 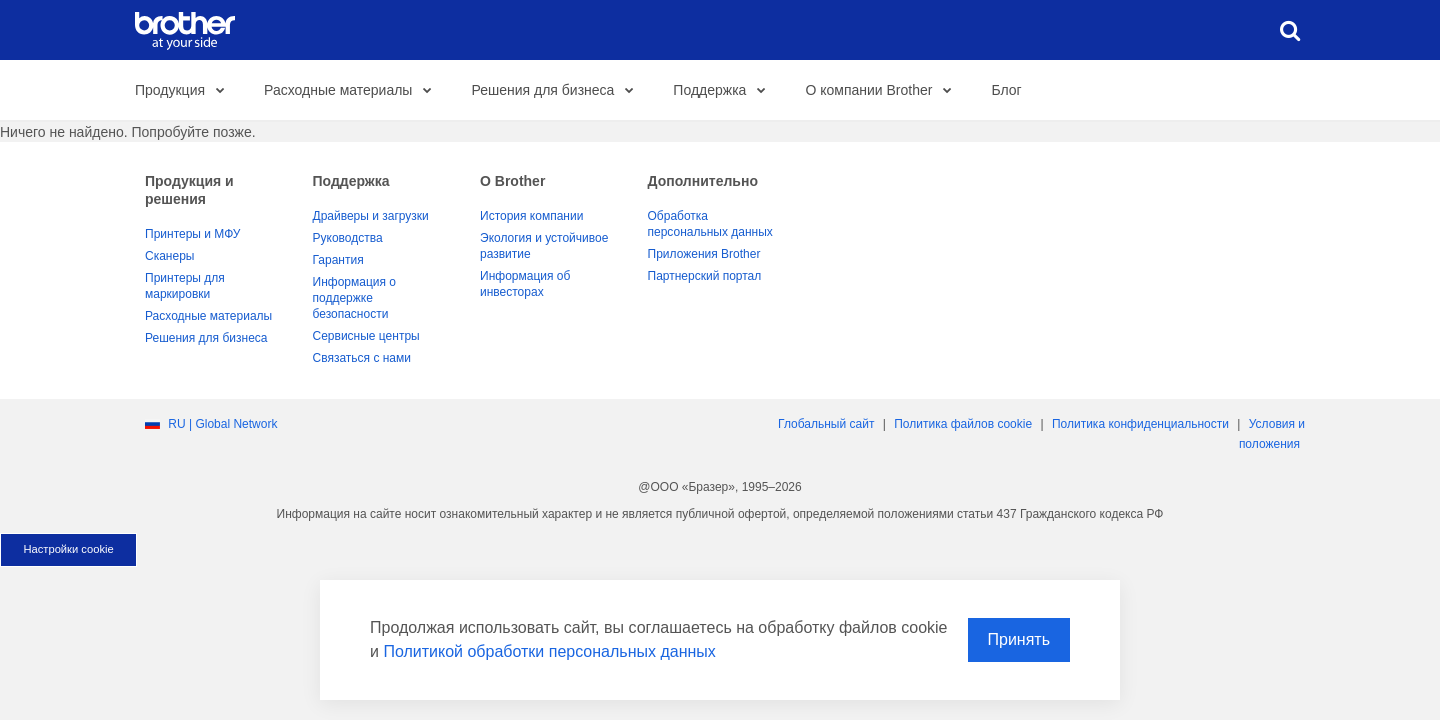 I want to click on Поддержка, so click(x=724, y=91).